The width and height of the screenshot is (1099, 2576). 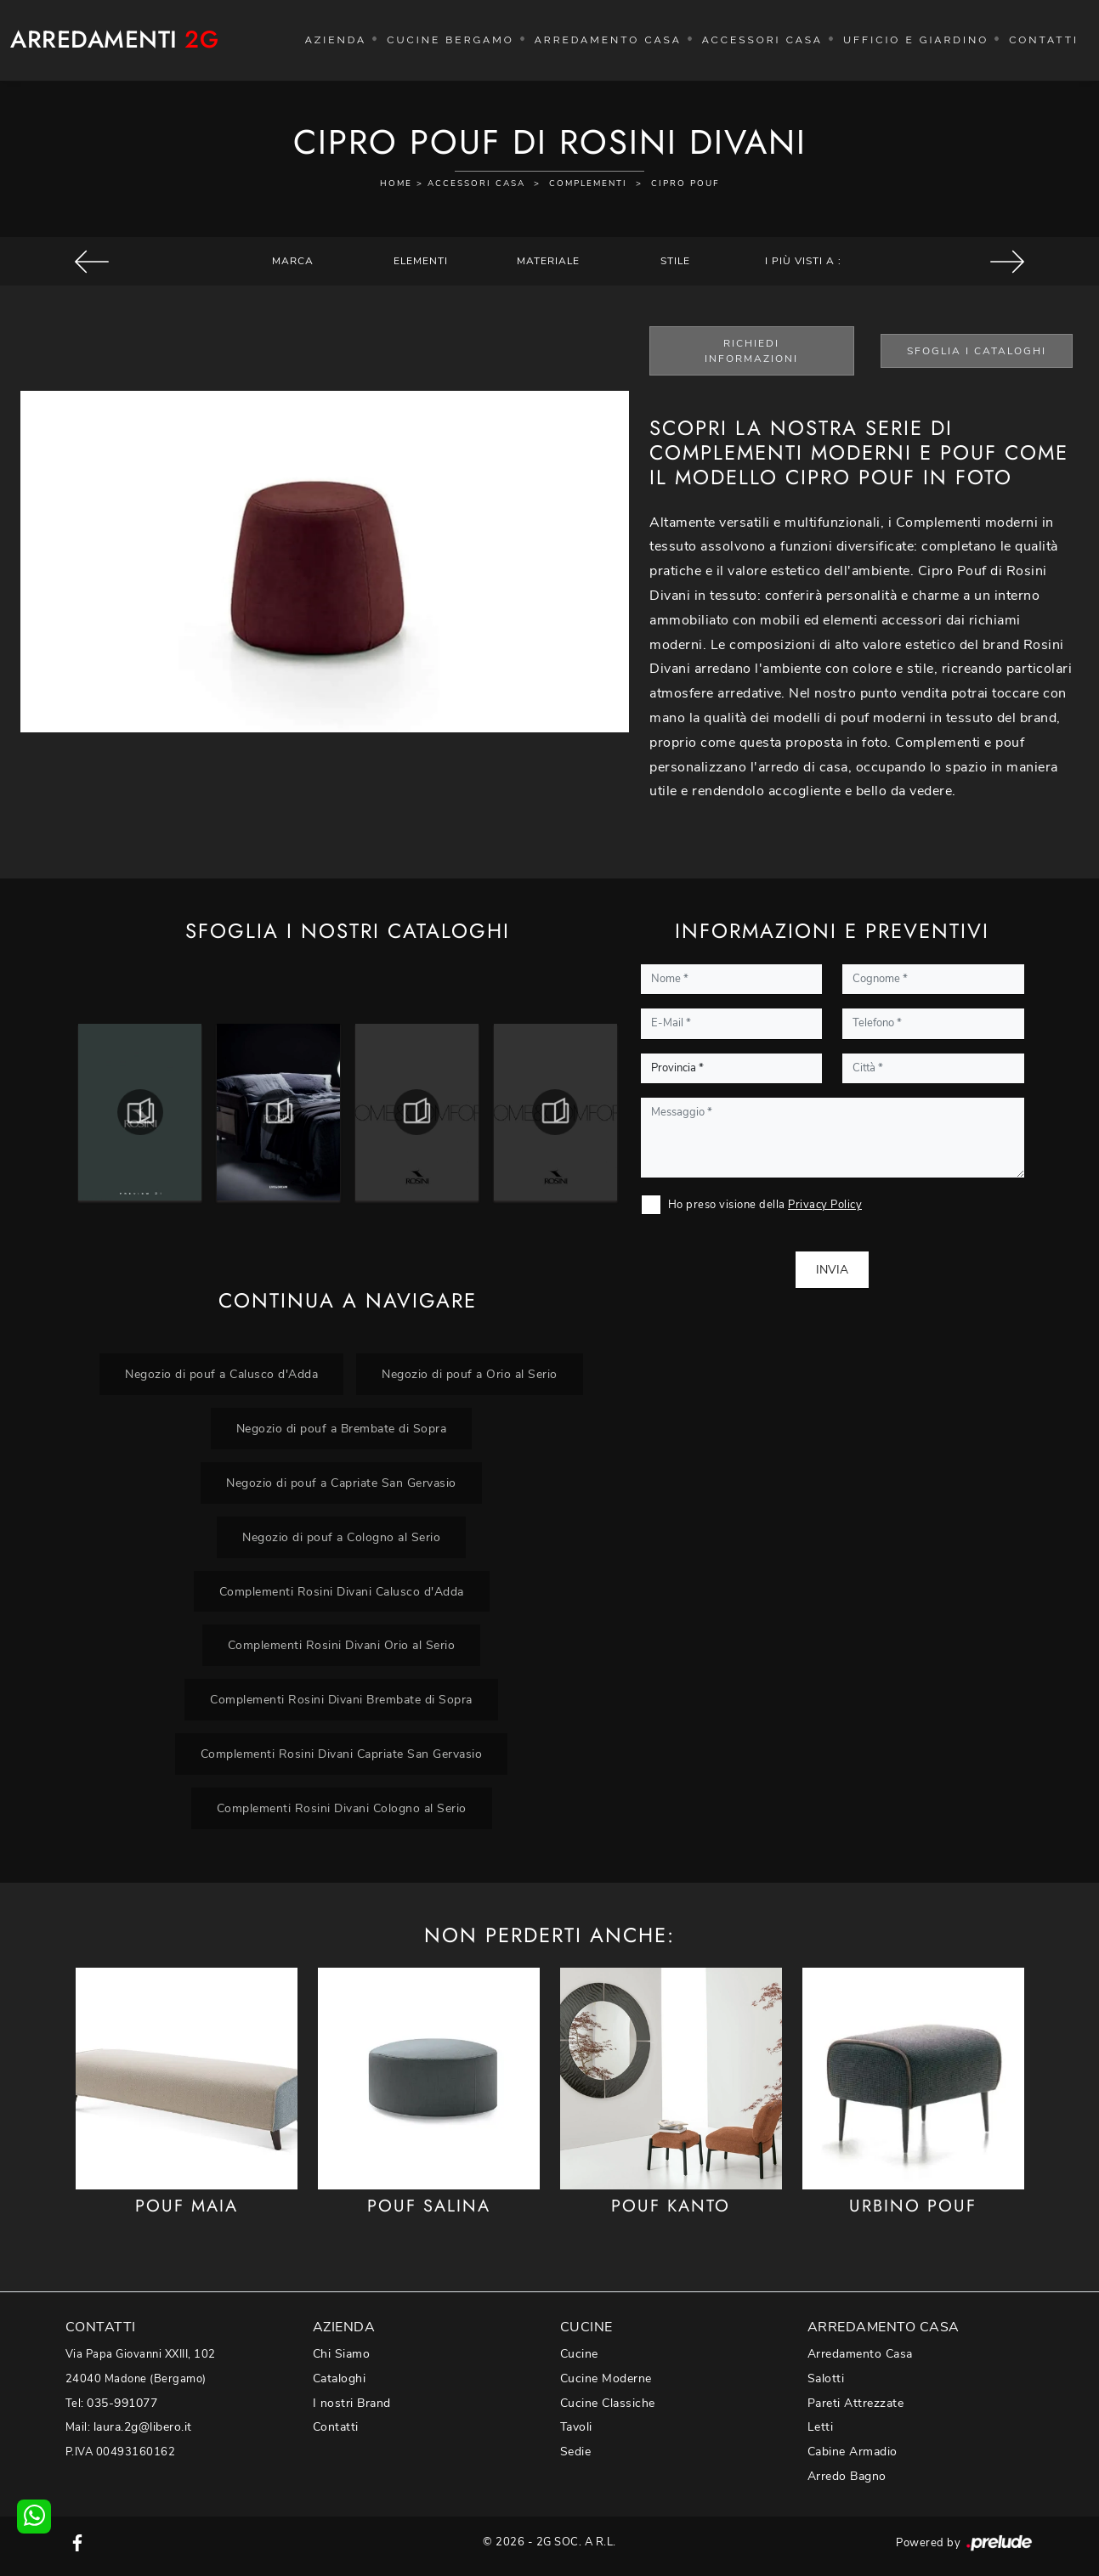 I want to click on Complementi, so click(x=588, y=183).